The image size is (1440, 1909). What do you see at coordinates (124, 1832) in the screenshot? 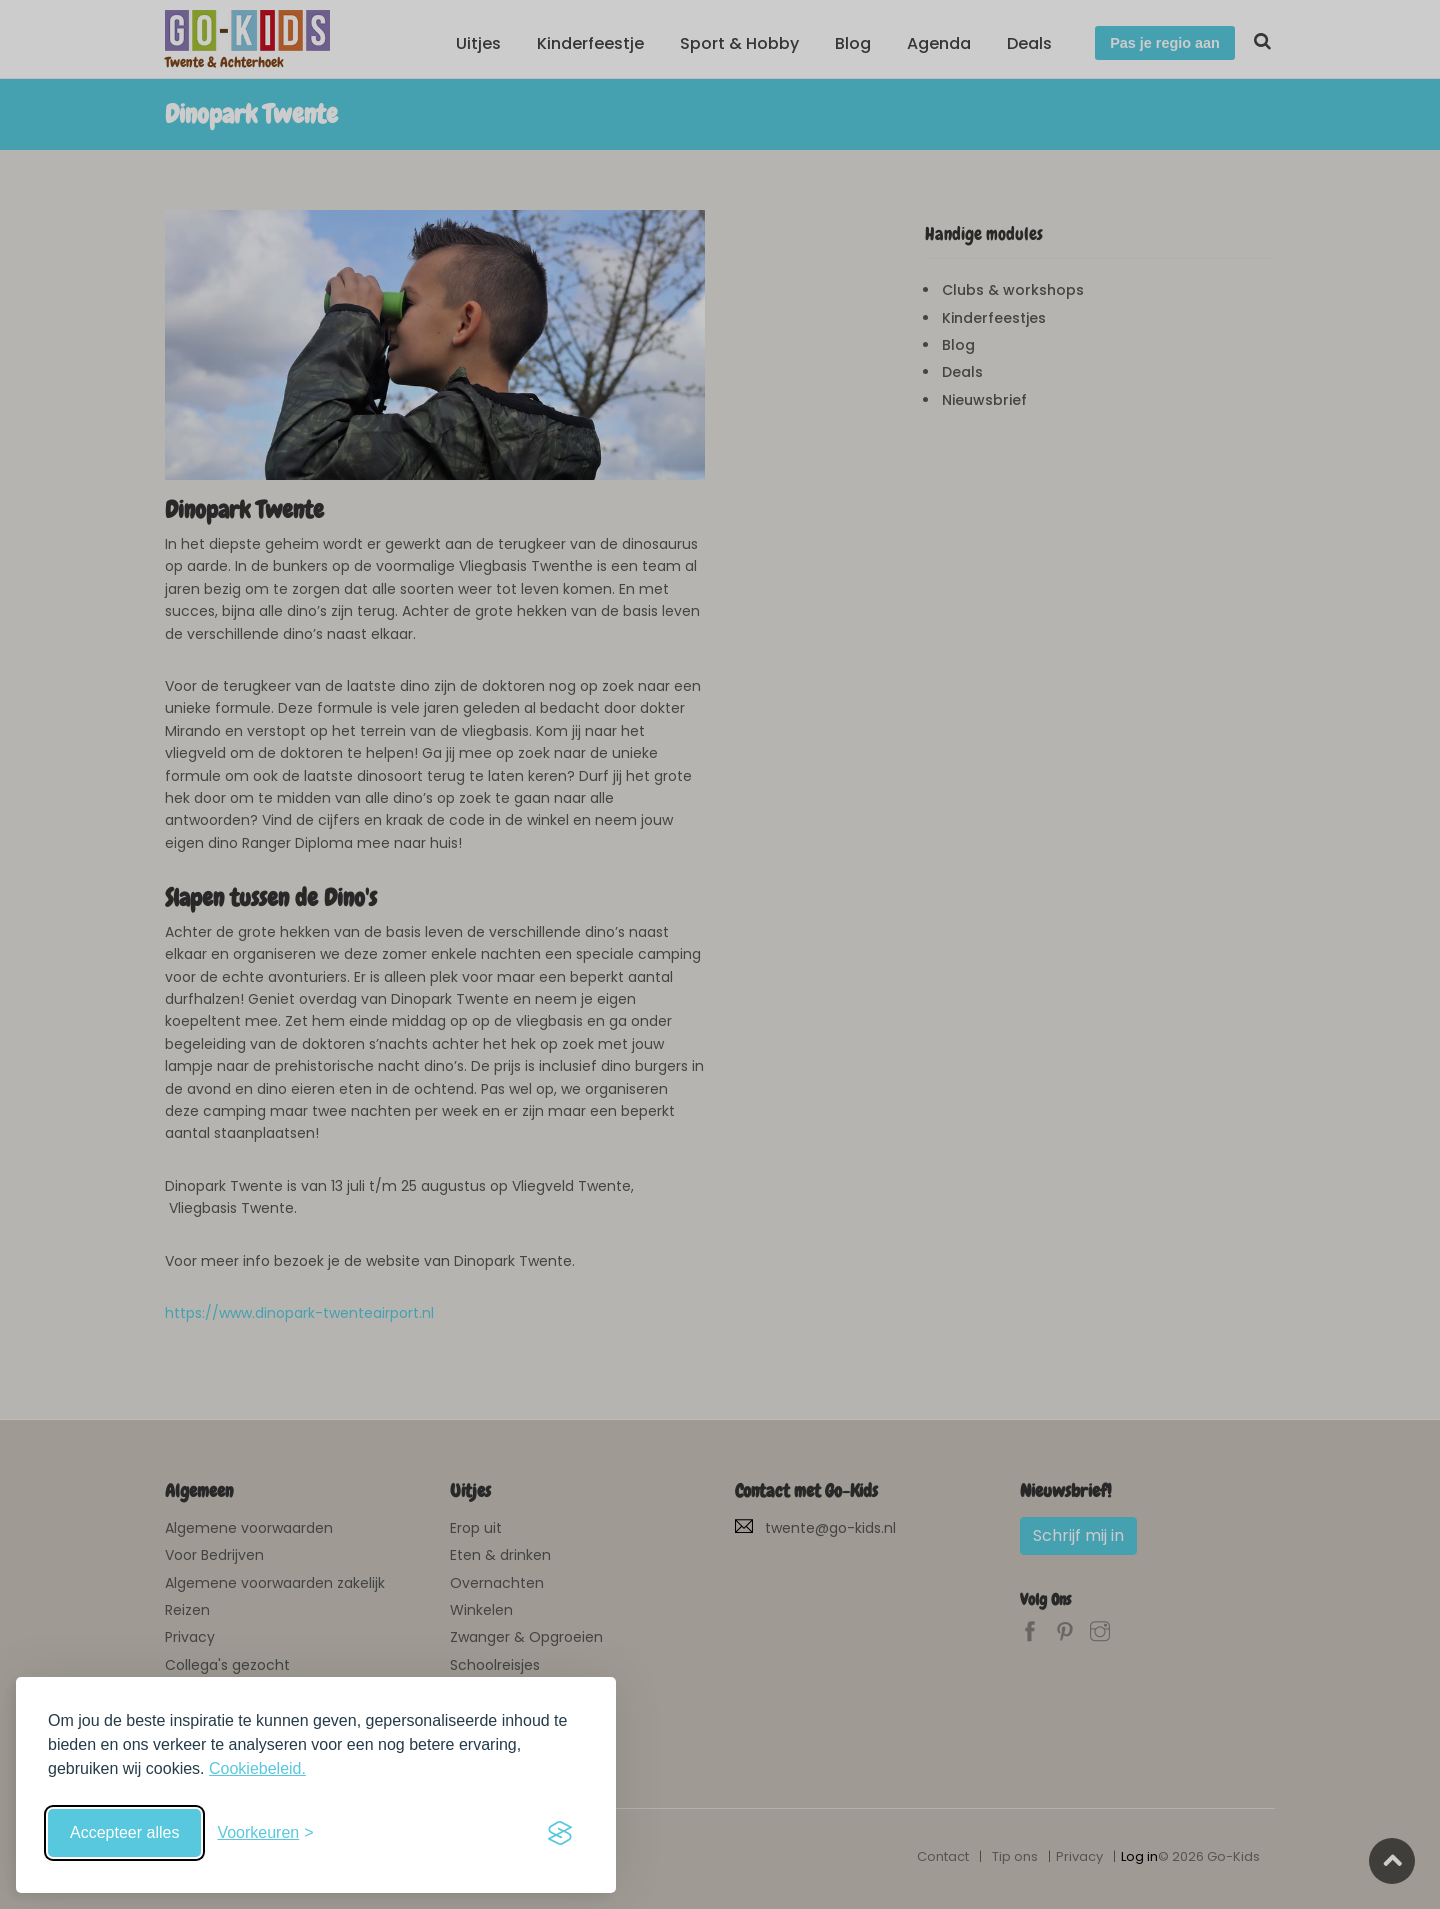
I see `Accepteer alles [Accepteer alle cookies]` at bounding box center [124, 1832].